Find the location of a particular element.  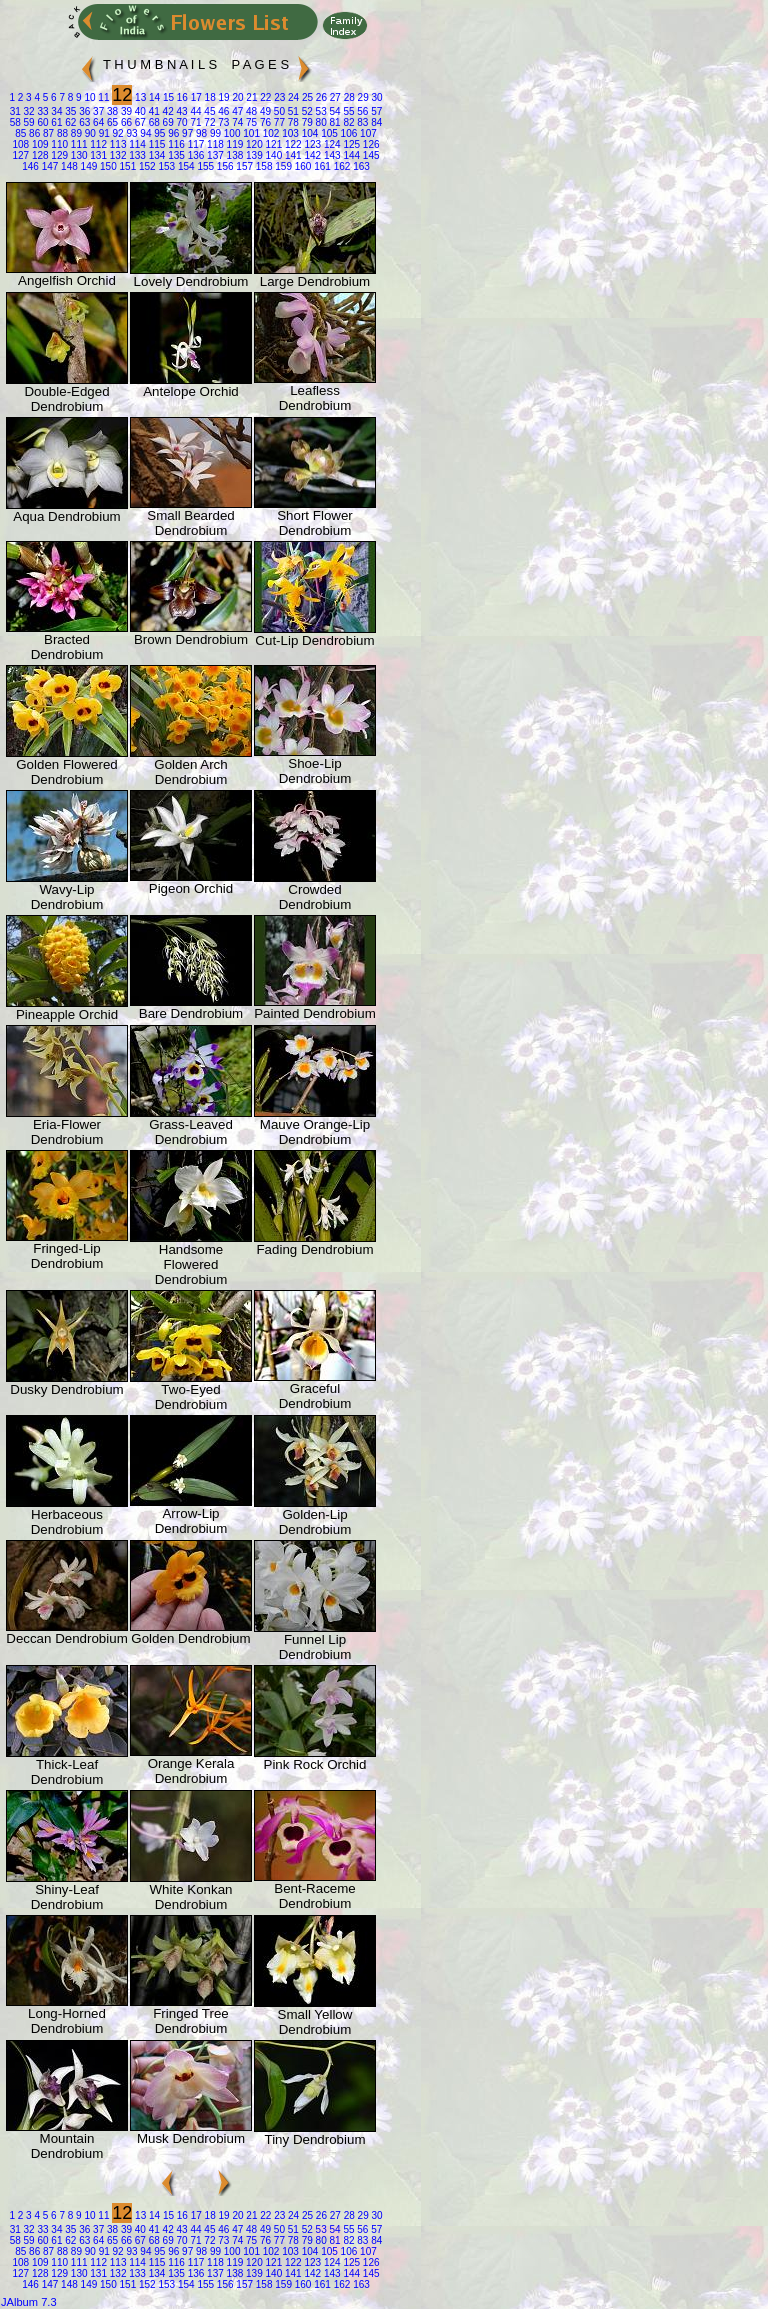

139 is located at coordinates (252, 155).